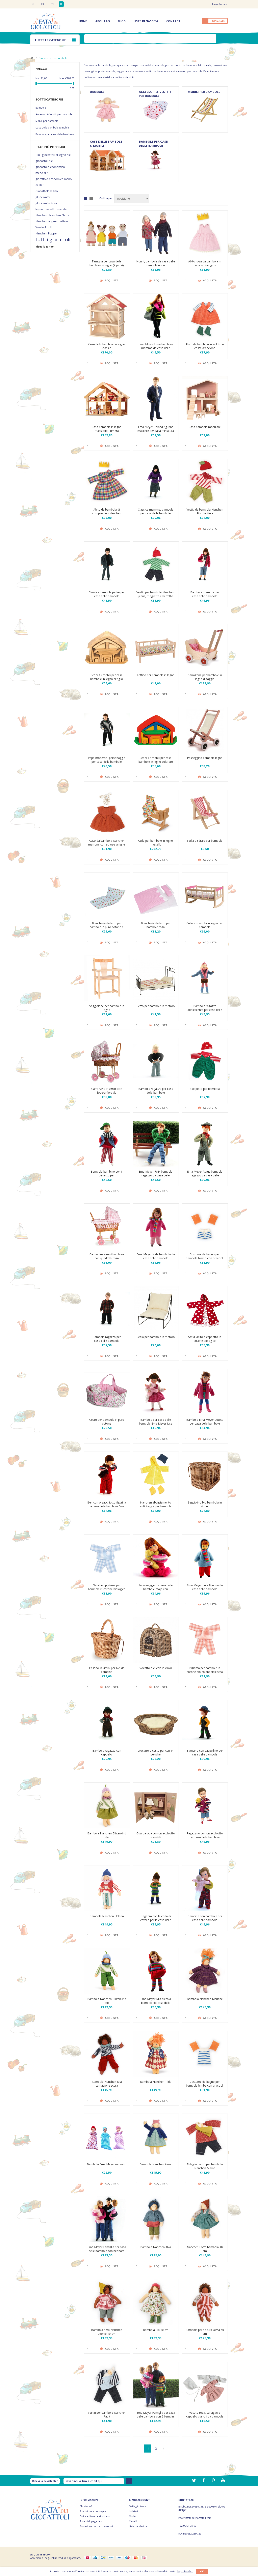  I want to click on Erna Meyer Nele bambola da casa delle bambole, so click(156, 1256).